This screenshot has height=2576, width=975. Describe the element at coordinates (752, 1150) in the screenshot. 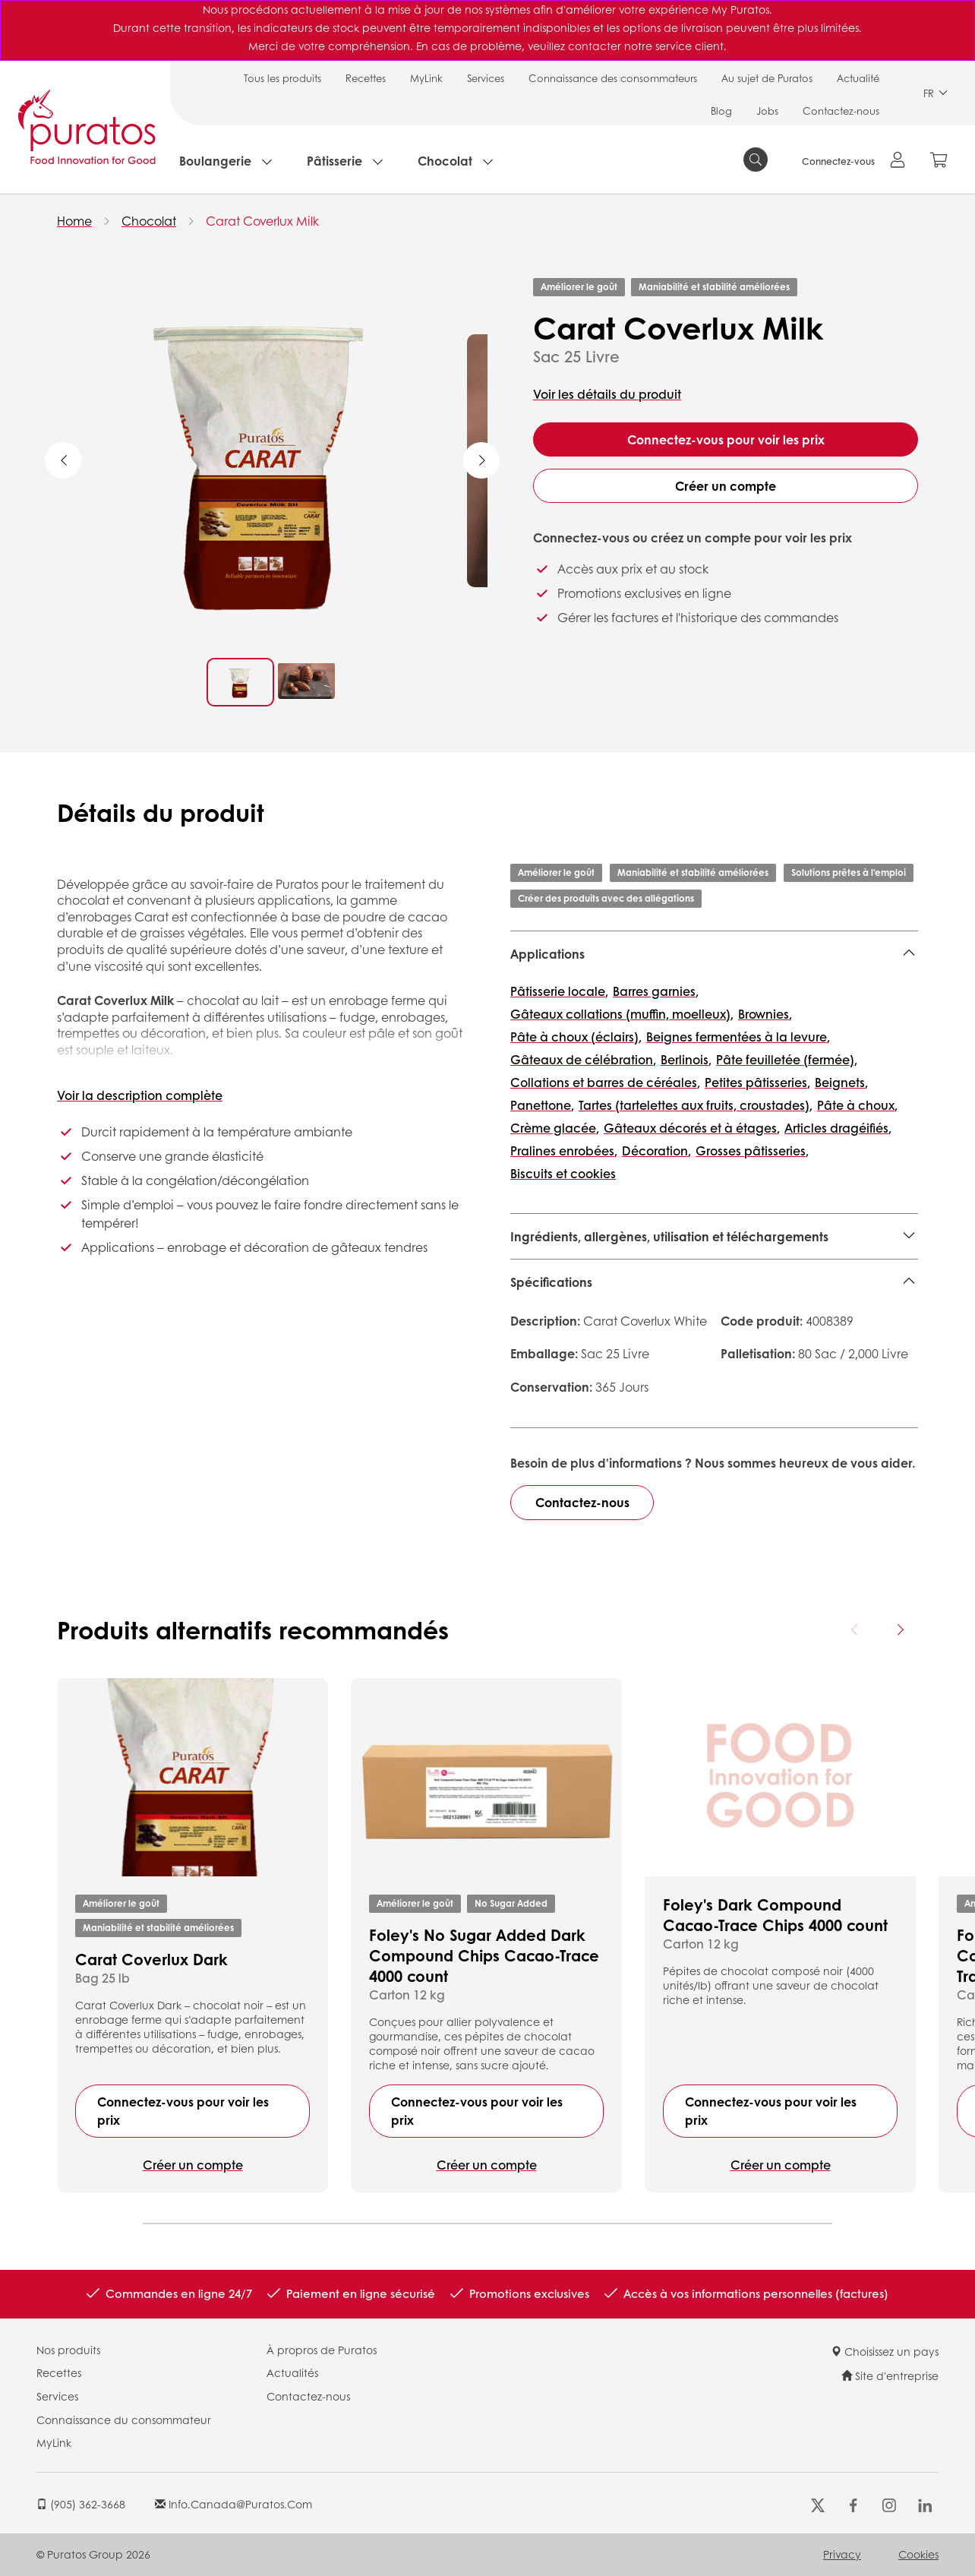

I see `Grosses pâtisseries,` at that location.